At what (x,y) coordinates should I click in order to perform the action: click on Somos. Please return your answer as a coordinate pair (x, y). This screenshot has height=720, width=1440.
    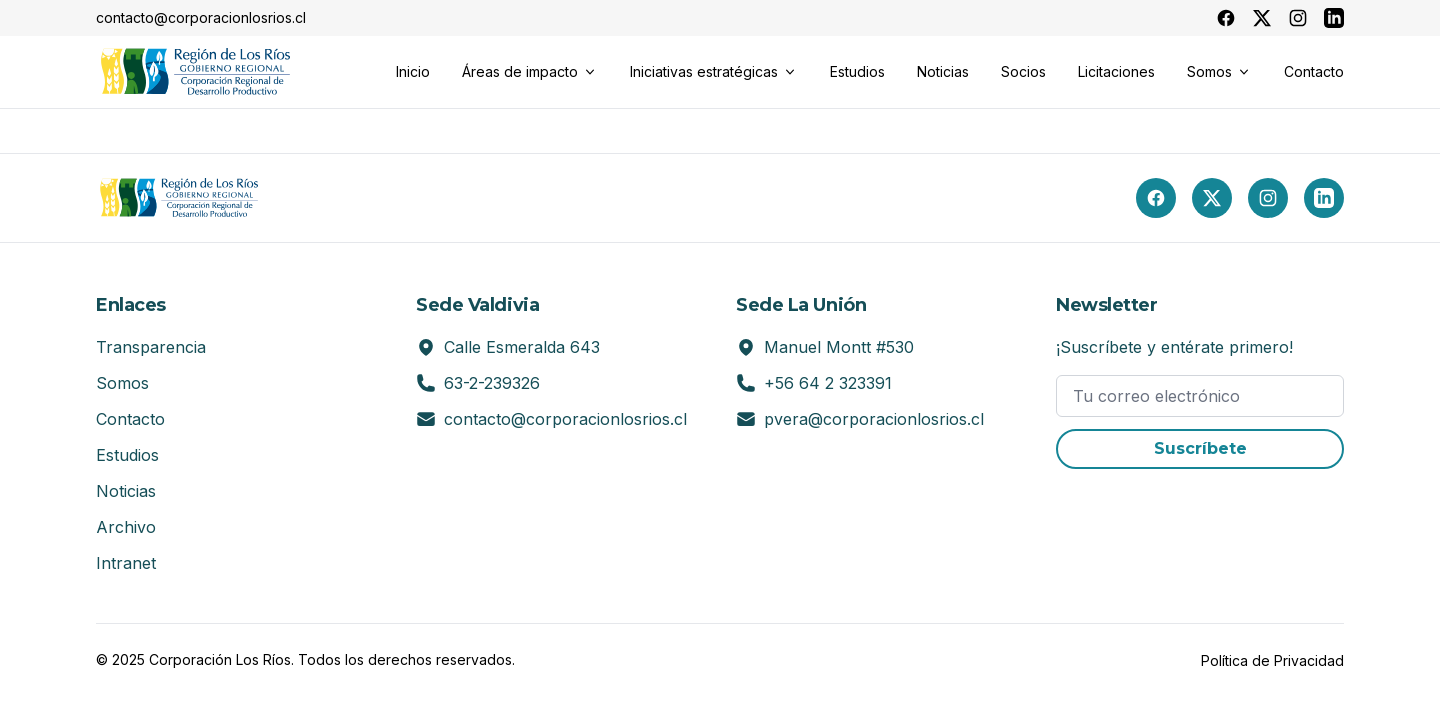
    Looking at the image, I should click on (122, 383).